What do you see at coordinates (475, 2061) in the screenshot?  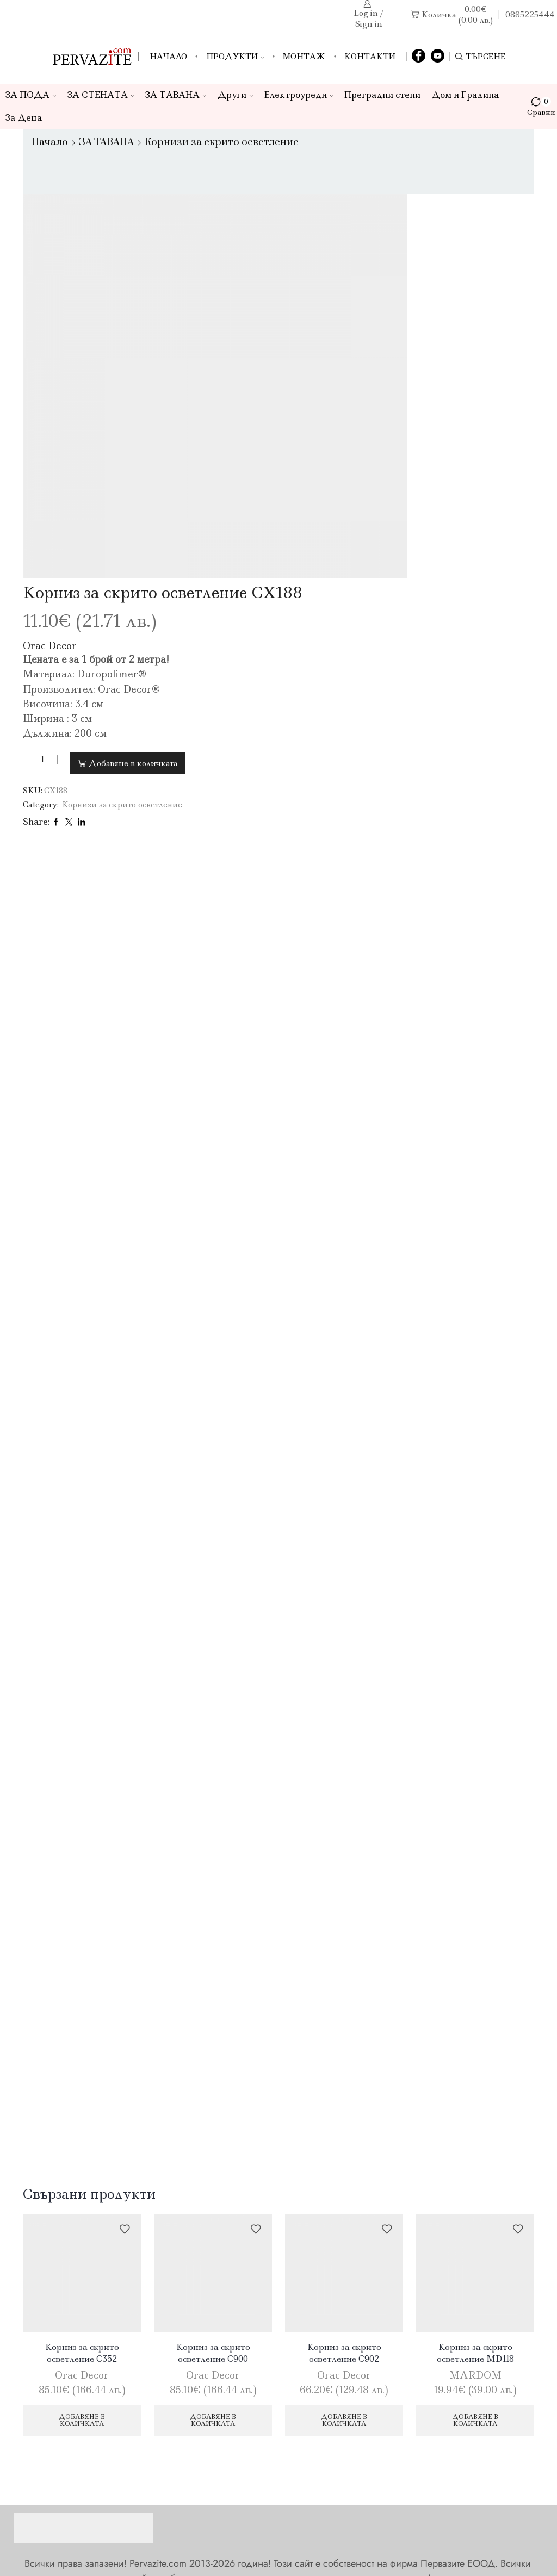 I see `Добавяне в количката [Добави в количката: “Корниз за скрито осветление MD118”]` at bounding box center [475, 2061].